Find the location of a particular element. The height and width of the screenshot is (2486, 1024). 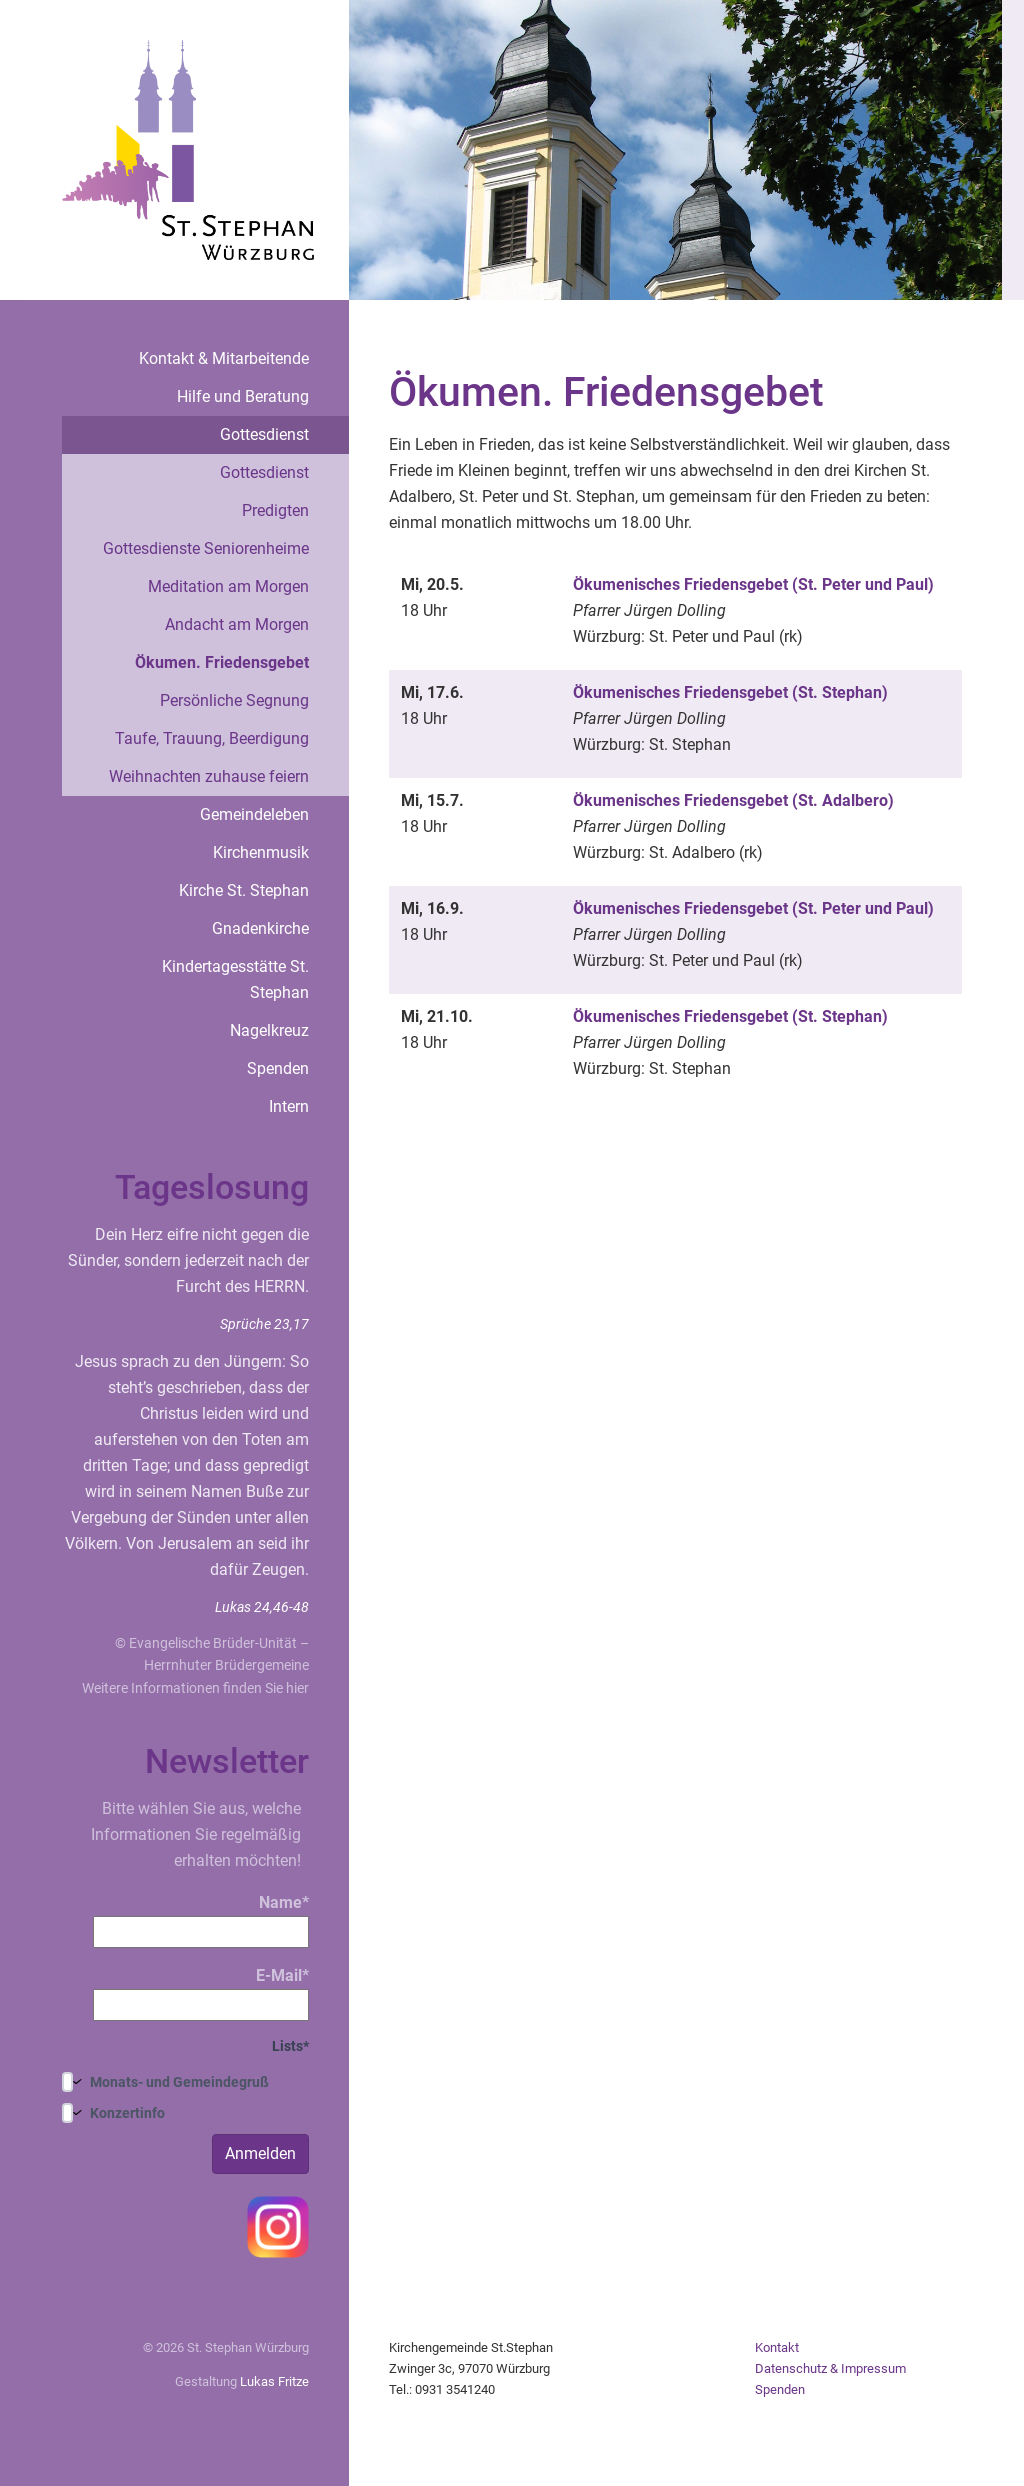

E-Mail* is located at coordinates (201, 1993).